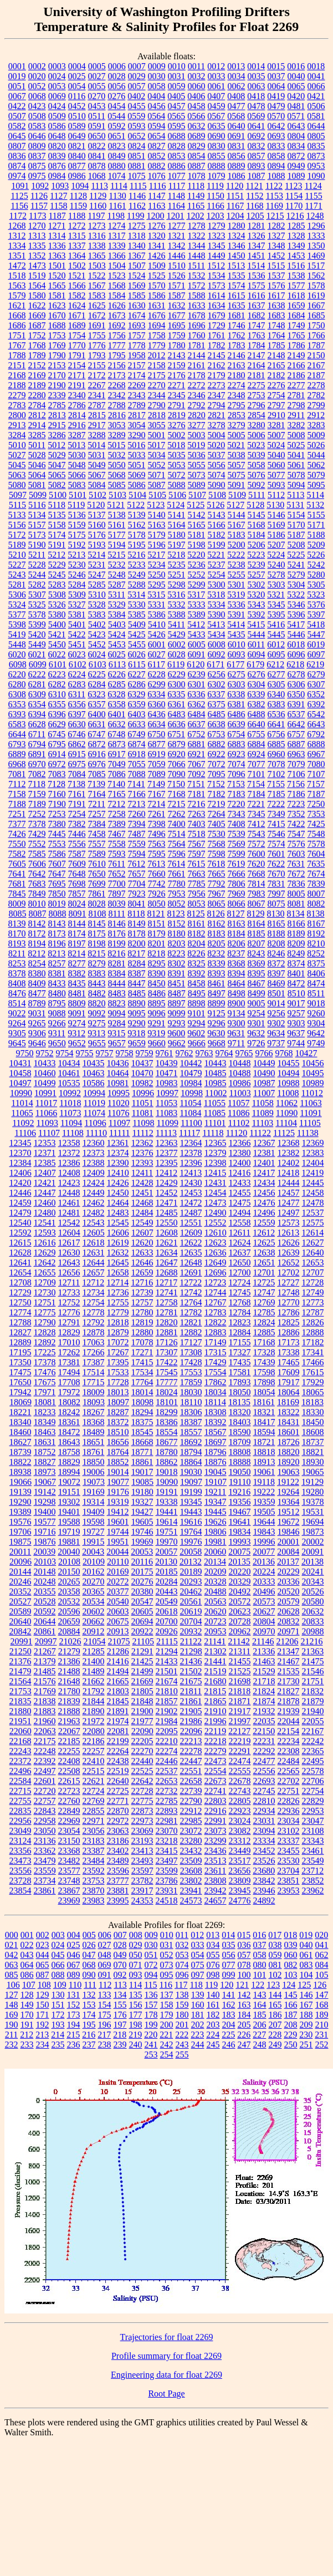 The width and height of the screenshot is (333, 2576). Describe the element at coordinates (45, 1661) in the screenshot. I see `21379` at that location.